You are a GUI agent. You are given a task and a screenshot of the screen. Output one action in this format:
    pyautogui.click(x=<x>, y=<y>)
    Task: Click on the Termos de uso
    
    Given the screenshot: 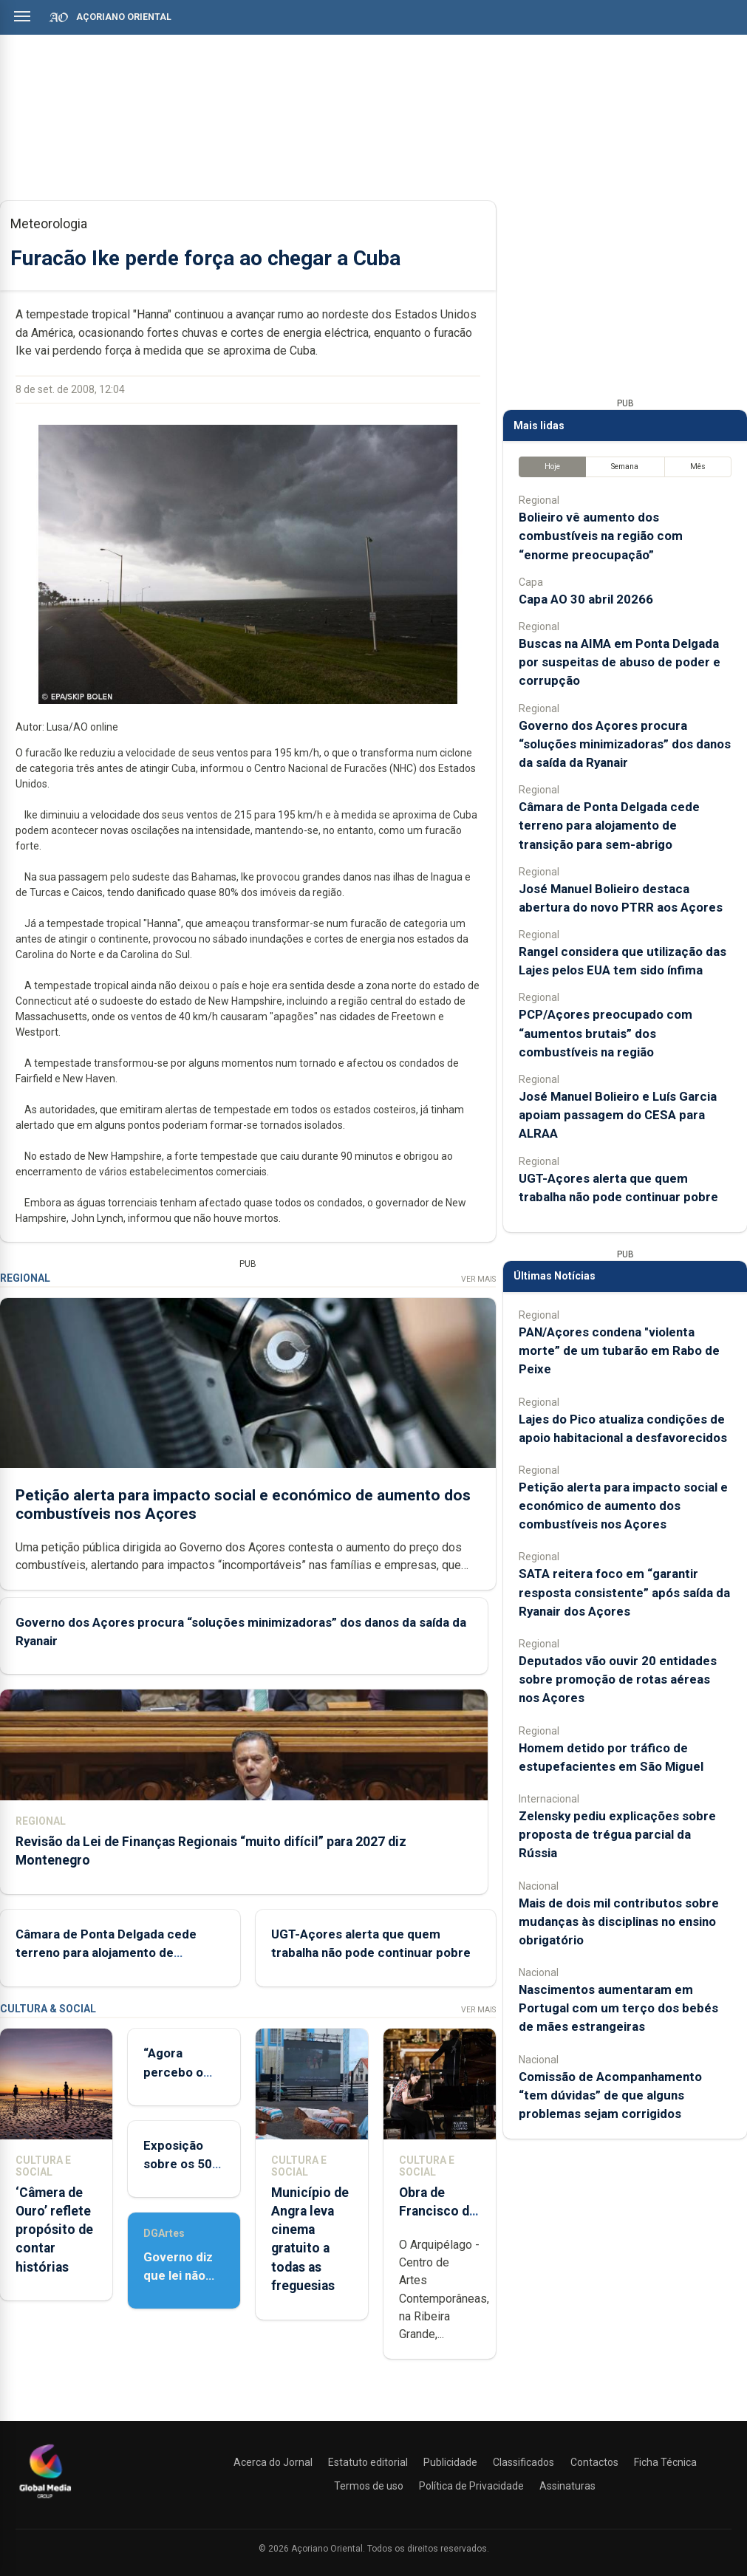 What is the action you would take?
    pyautogui.click(x=368, y=2486)
    